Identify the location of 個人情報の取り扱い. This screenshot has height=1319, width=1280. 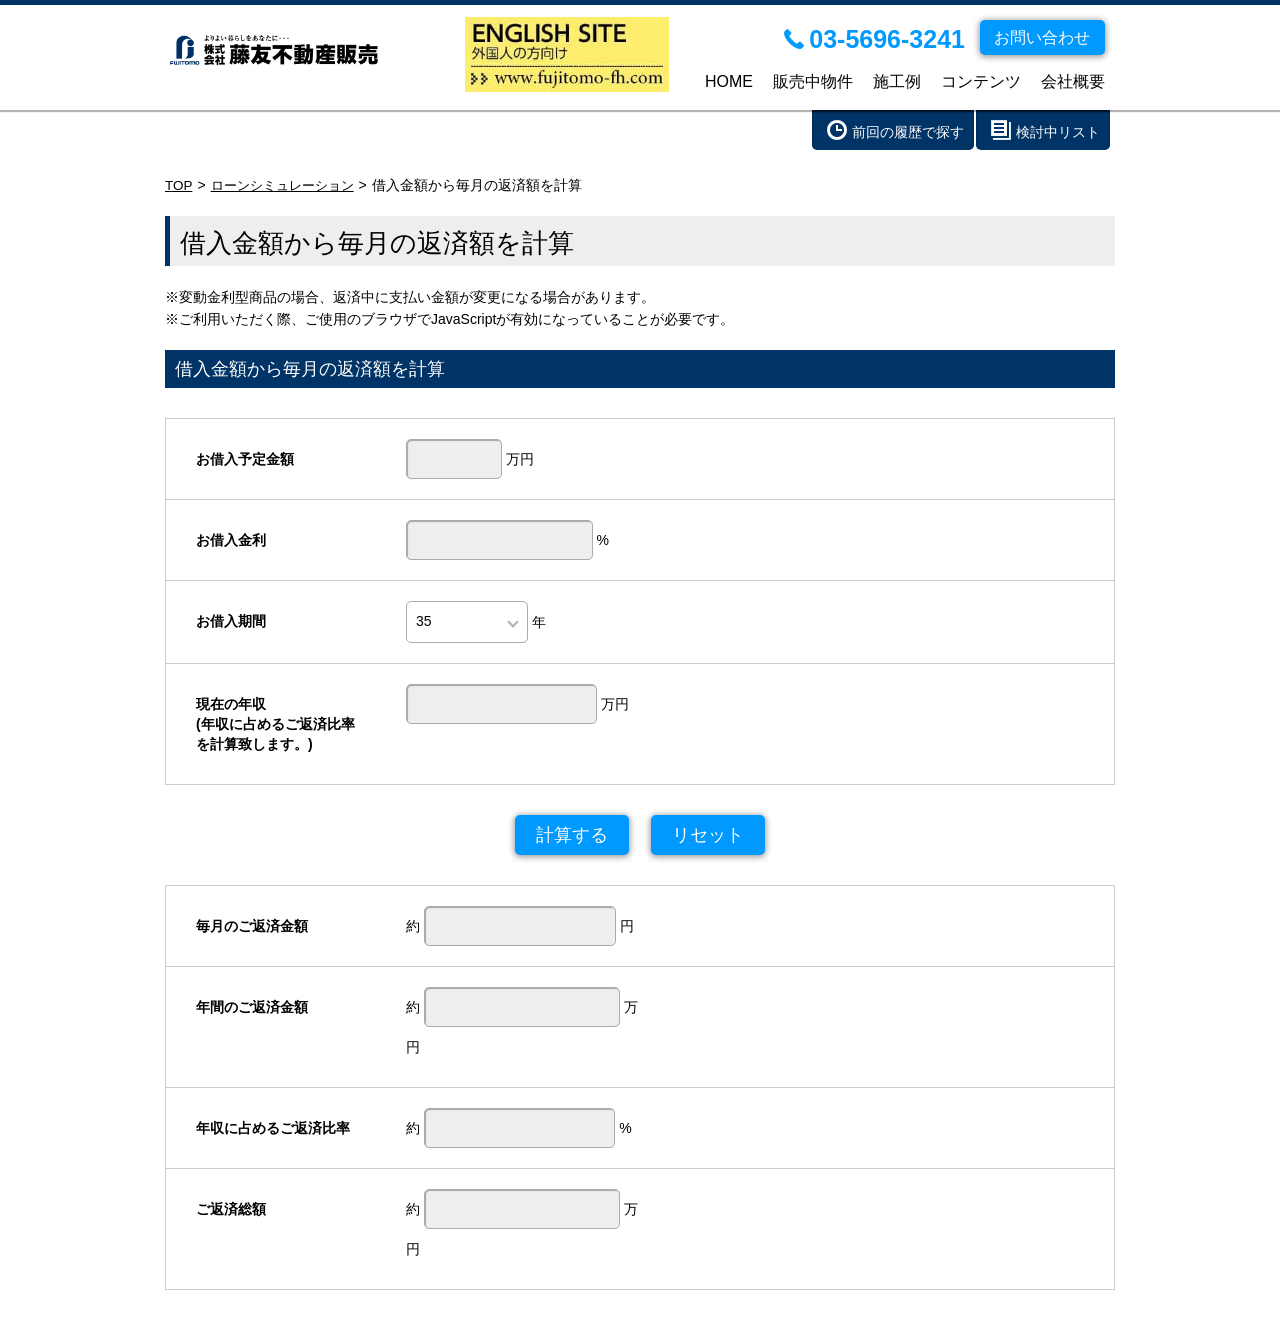
(717, 1294).